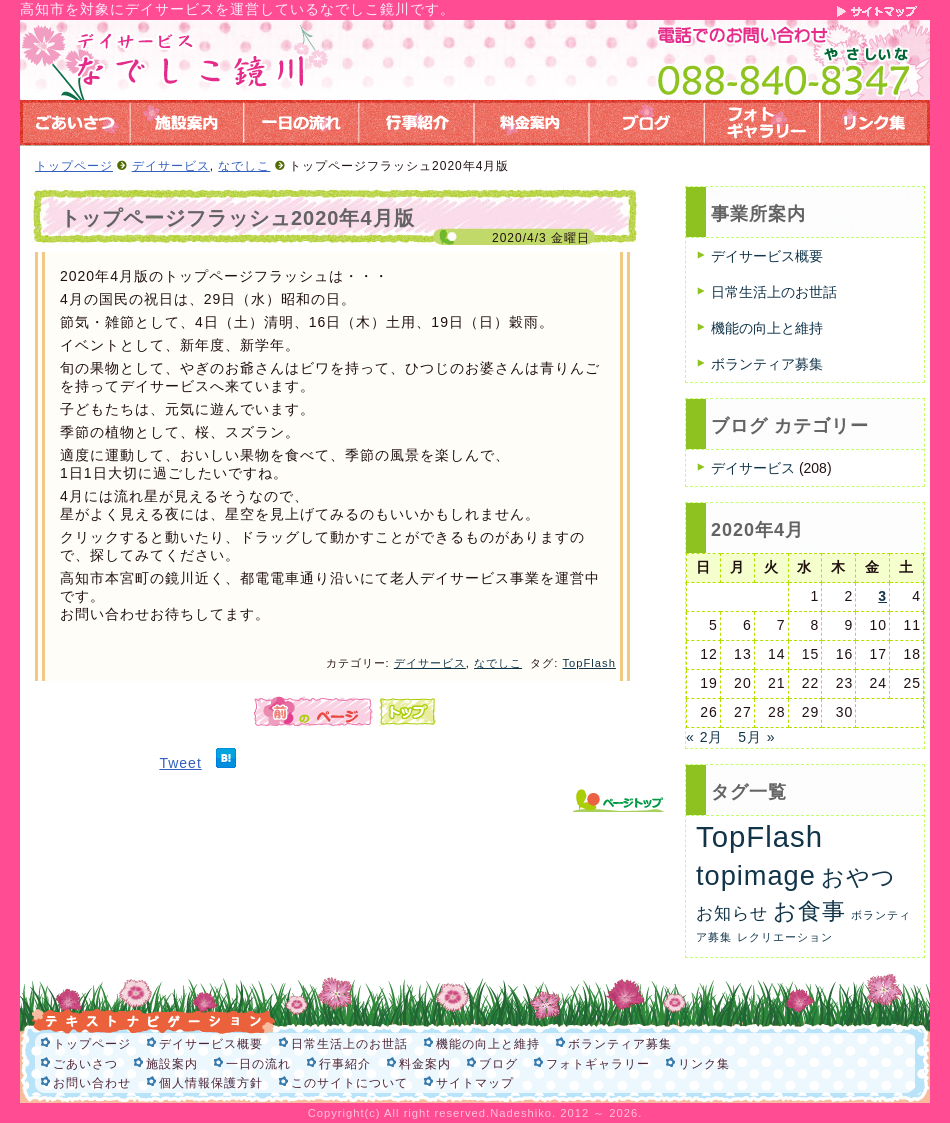  Describe the element at coordinates (809, 911) in the screenshot. I see `お食事 [お食事 (26個の項目)]` at that location.